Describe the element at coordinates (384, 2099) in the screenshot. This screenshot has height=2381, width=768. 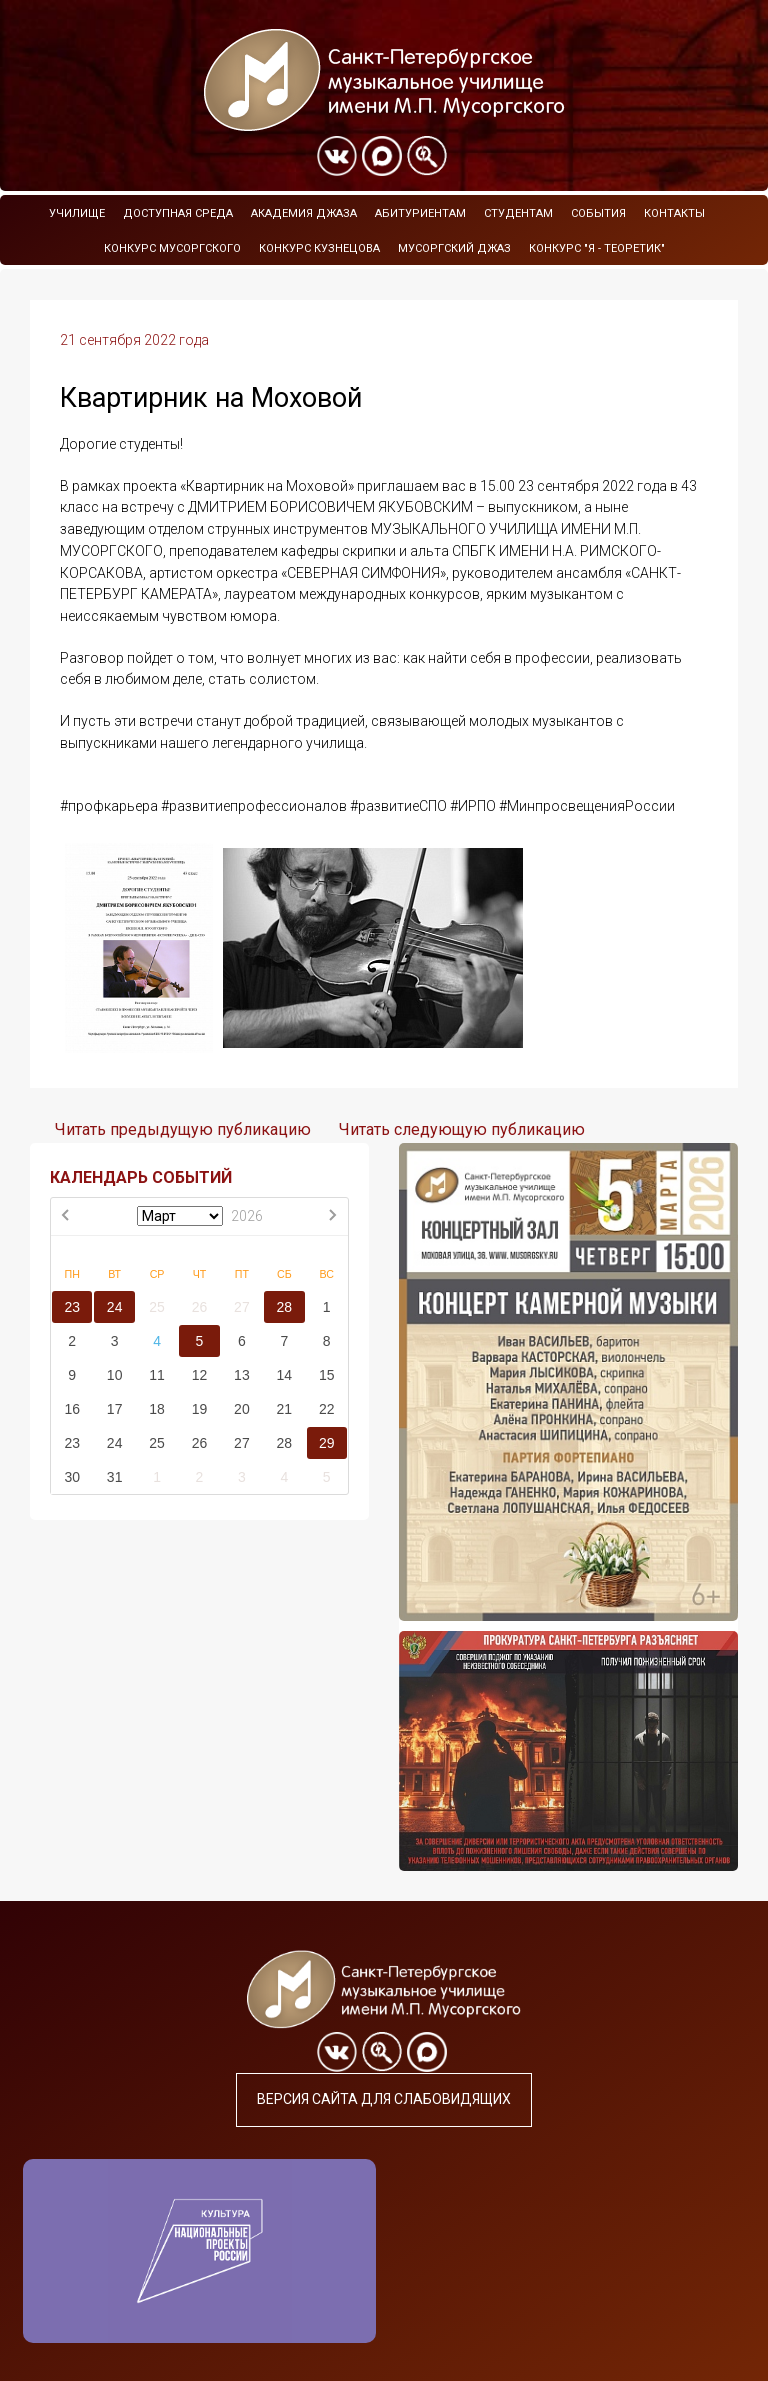
I see `Версия сайта для слабовидящих` at that location.